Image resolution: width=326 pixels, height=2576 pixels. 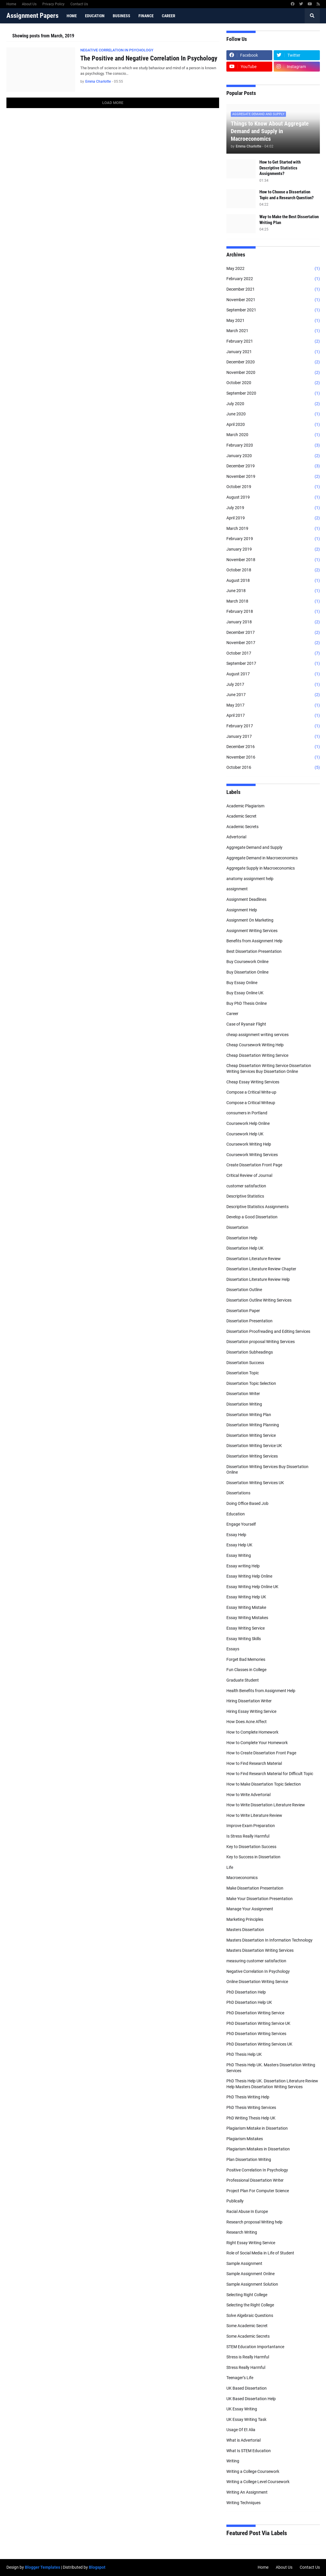 What do you see at coordinates (251, 1435) in the screenshot?
I see `Dissertation Writing Service` at bounding box center [251, 1435].